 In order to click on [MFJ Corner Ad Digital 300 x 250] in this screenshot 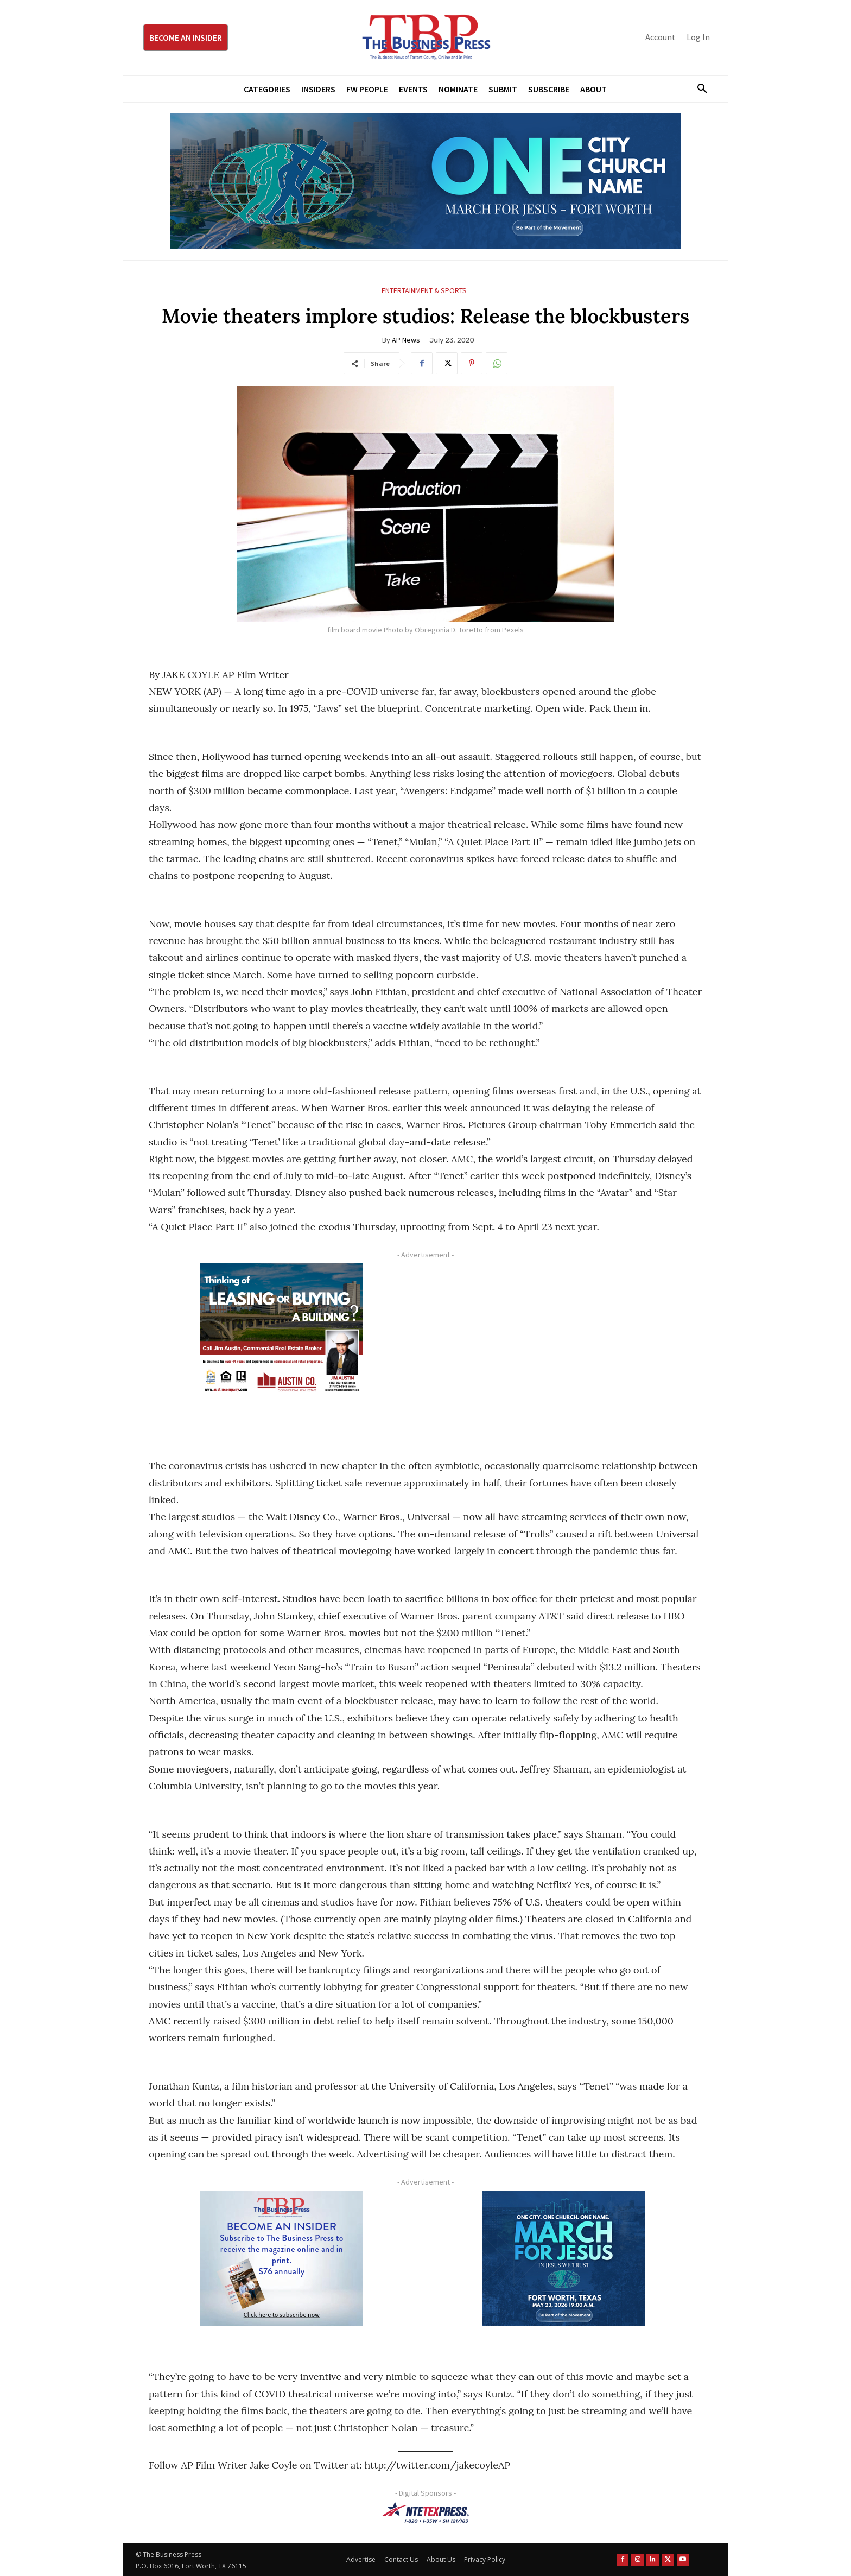, I will do `click(564, 2258)`.